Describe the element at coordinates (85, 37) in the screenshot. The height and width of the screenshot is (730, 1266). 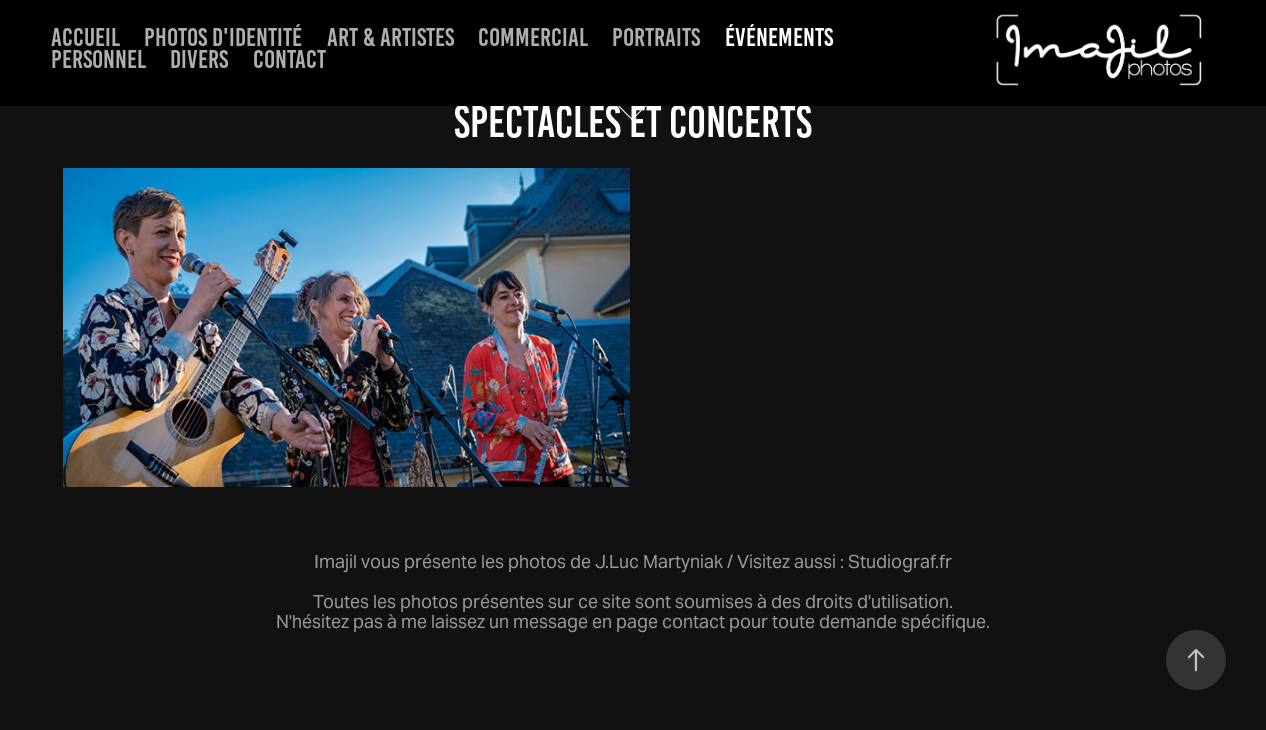
I see `Accueil` at that location.